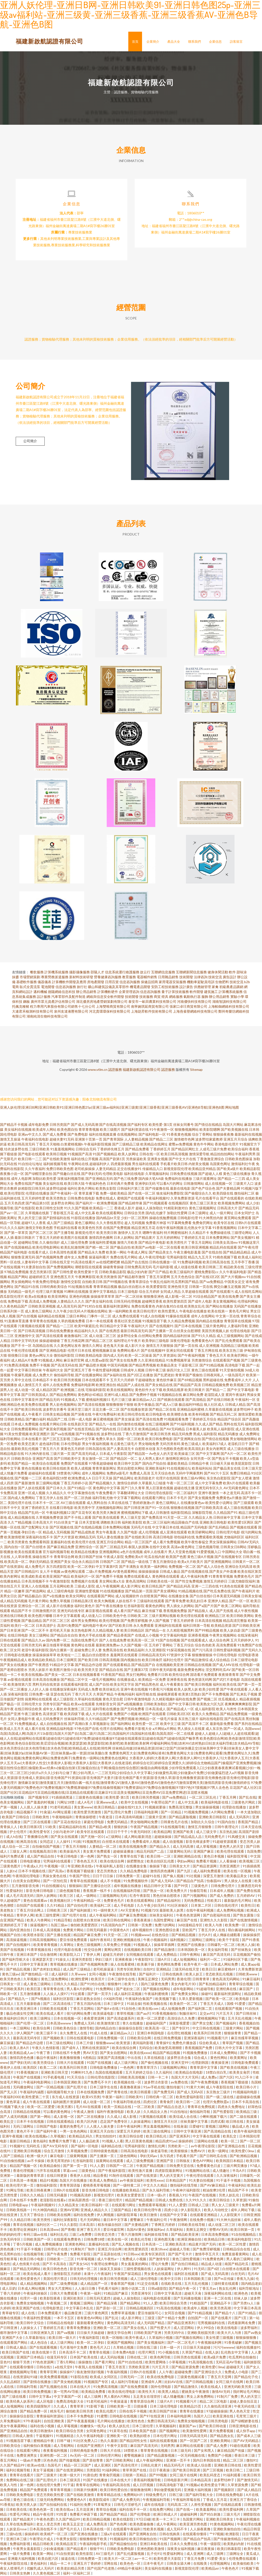 Image resolution: width=262 pixels, height=2576 pixels. Describe the element at coordinates (35, 1405) in the screenshot. I see `欧美免费在线观看` at that location.